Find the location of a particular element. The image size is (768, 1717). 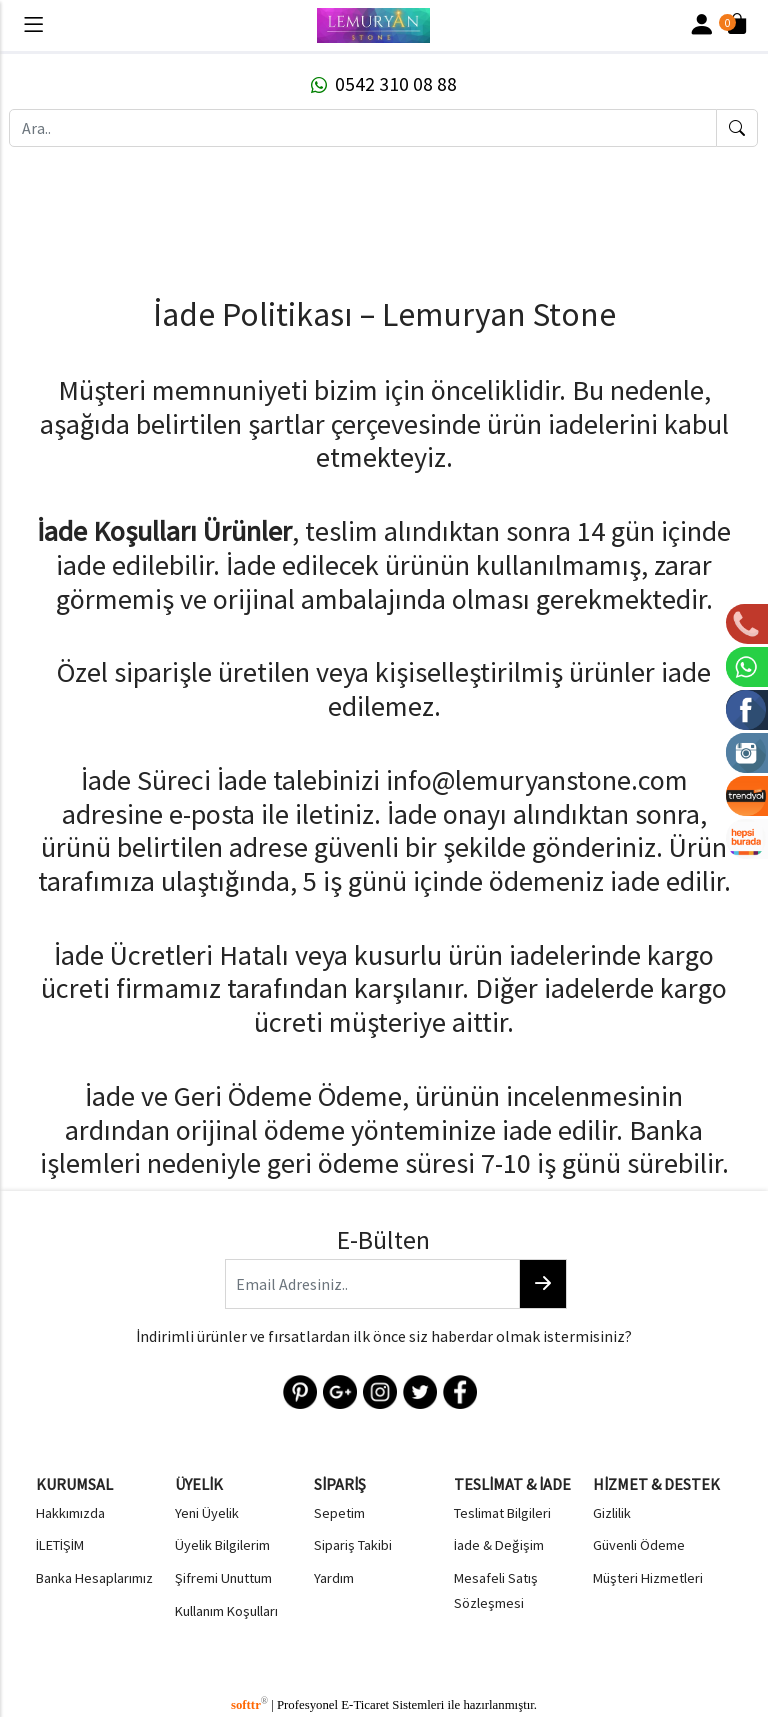

Yardım is located at coordinates (334, 1576).